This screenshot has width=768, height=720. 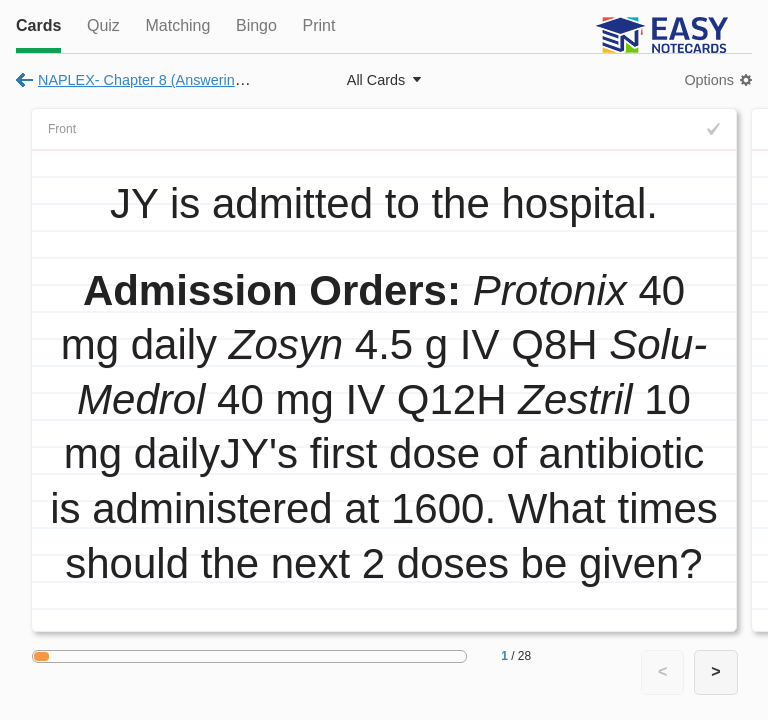 I want to click on Quiz, so click(x=103, y=25).